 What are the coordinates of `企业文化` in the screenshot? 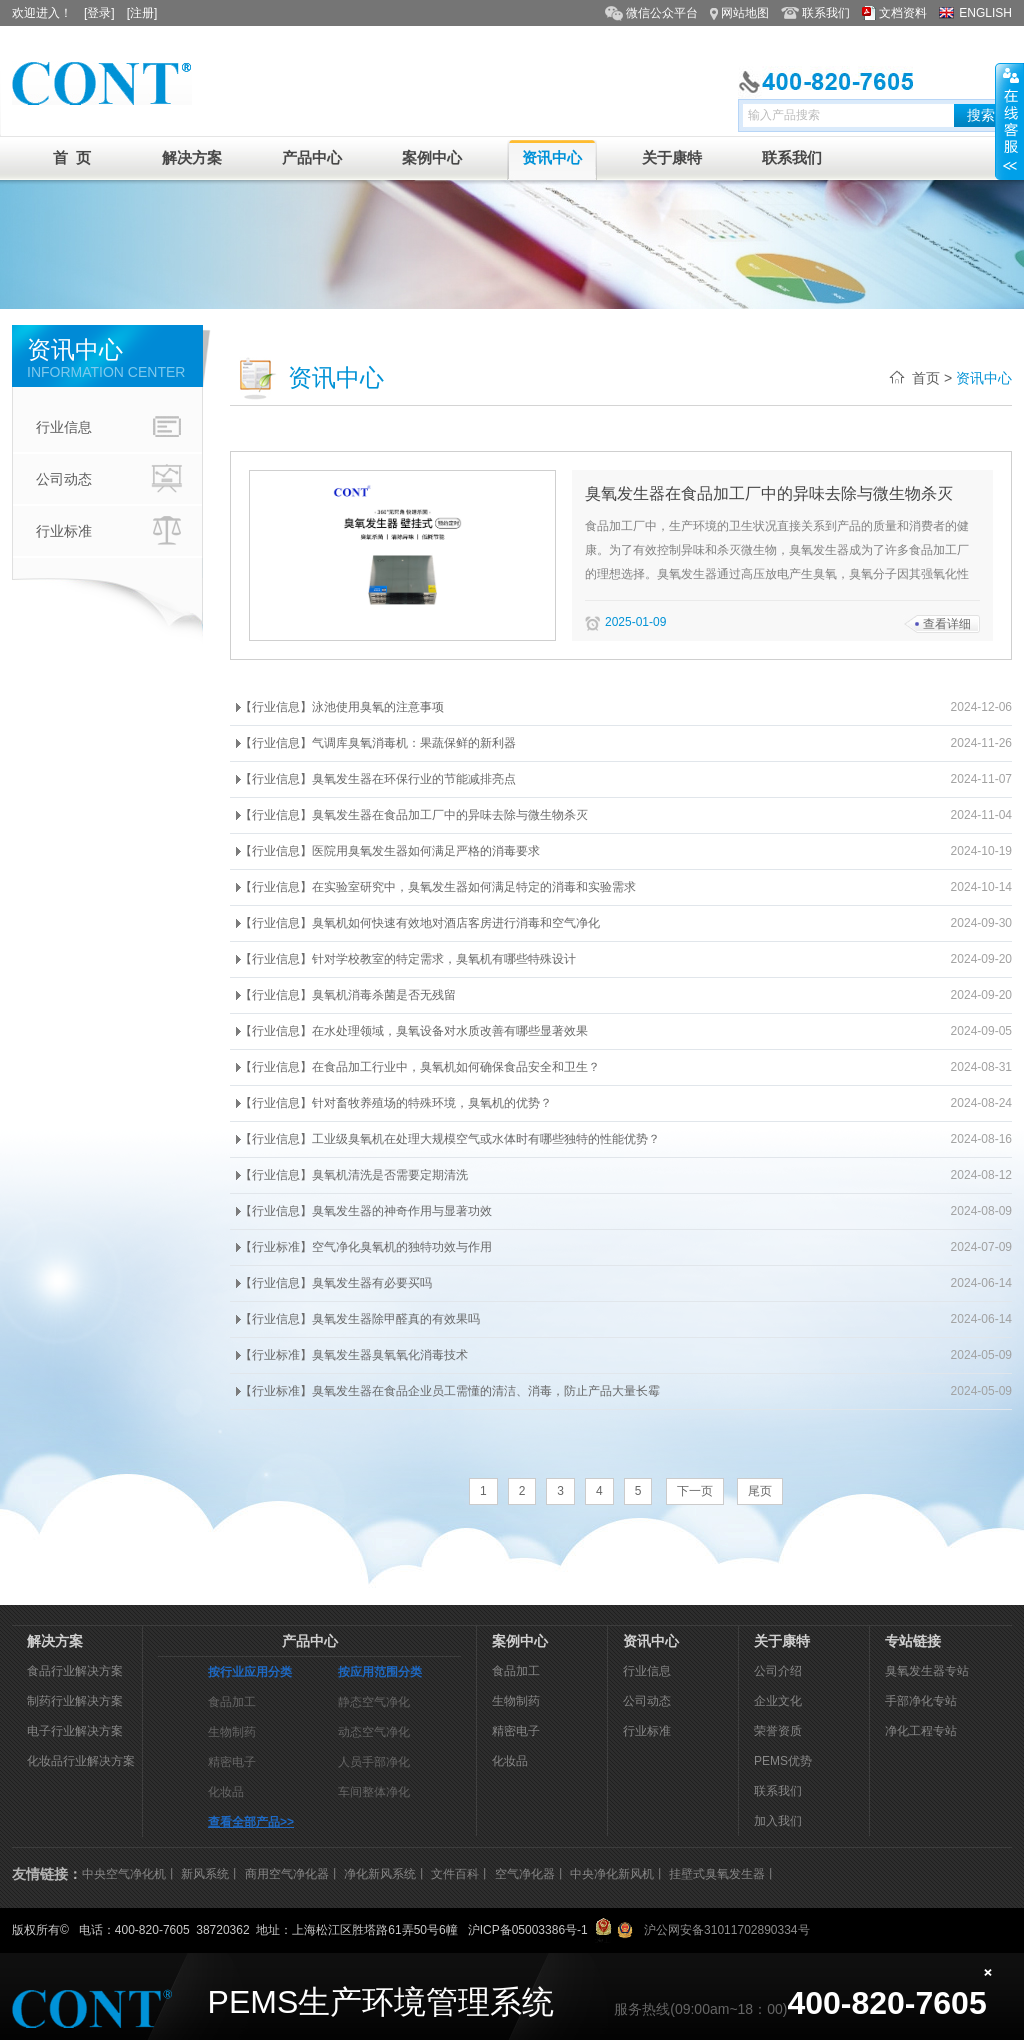 It's located at (778, 1701).